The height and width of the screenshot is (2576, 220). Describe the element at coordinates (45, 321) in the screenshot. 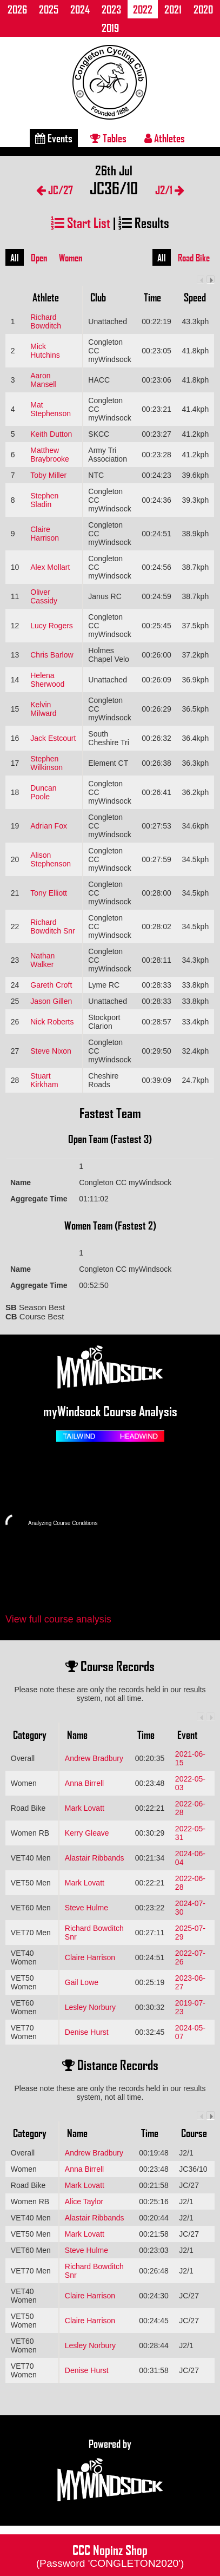

I see `Richard Bowditch` at that location.